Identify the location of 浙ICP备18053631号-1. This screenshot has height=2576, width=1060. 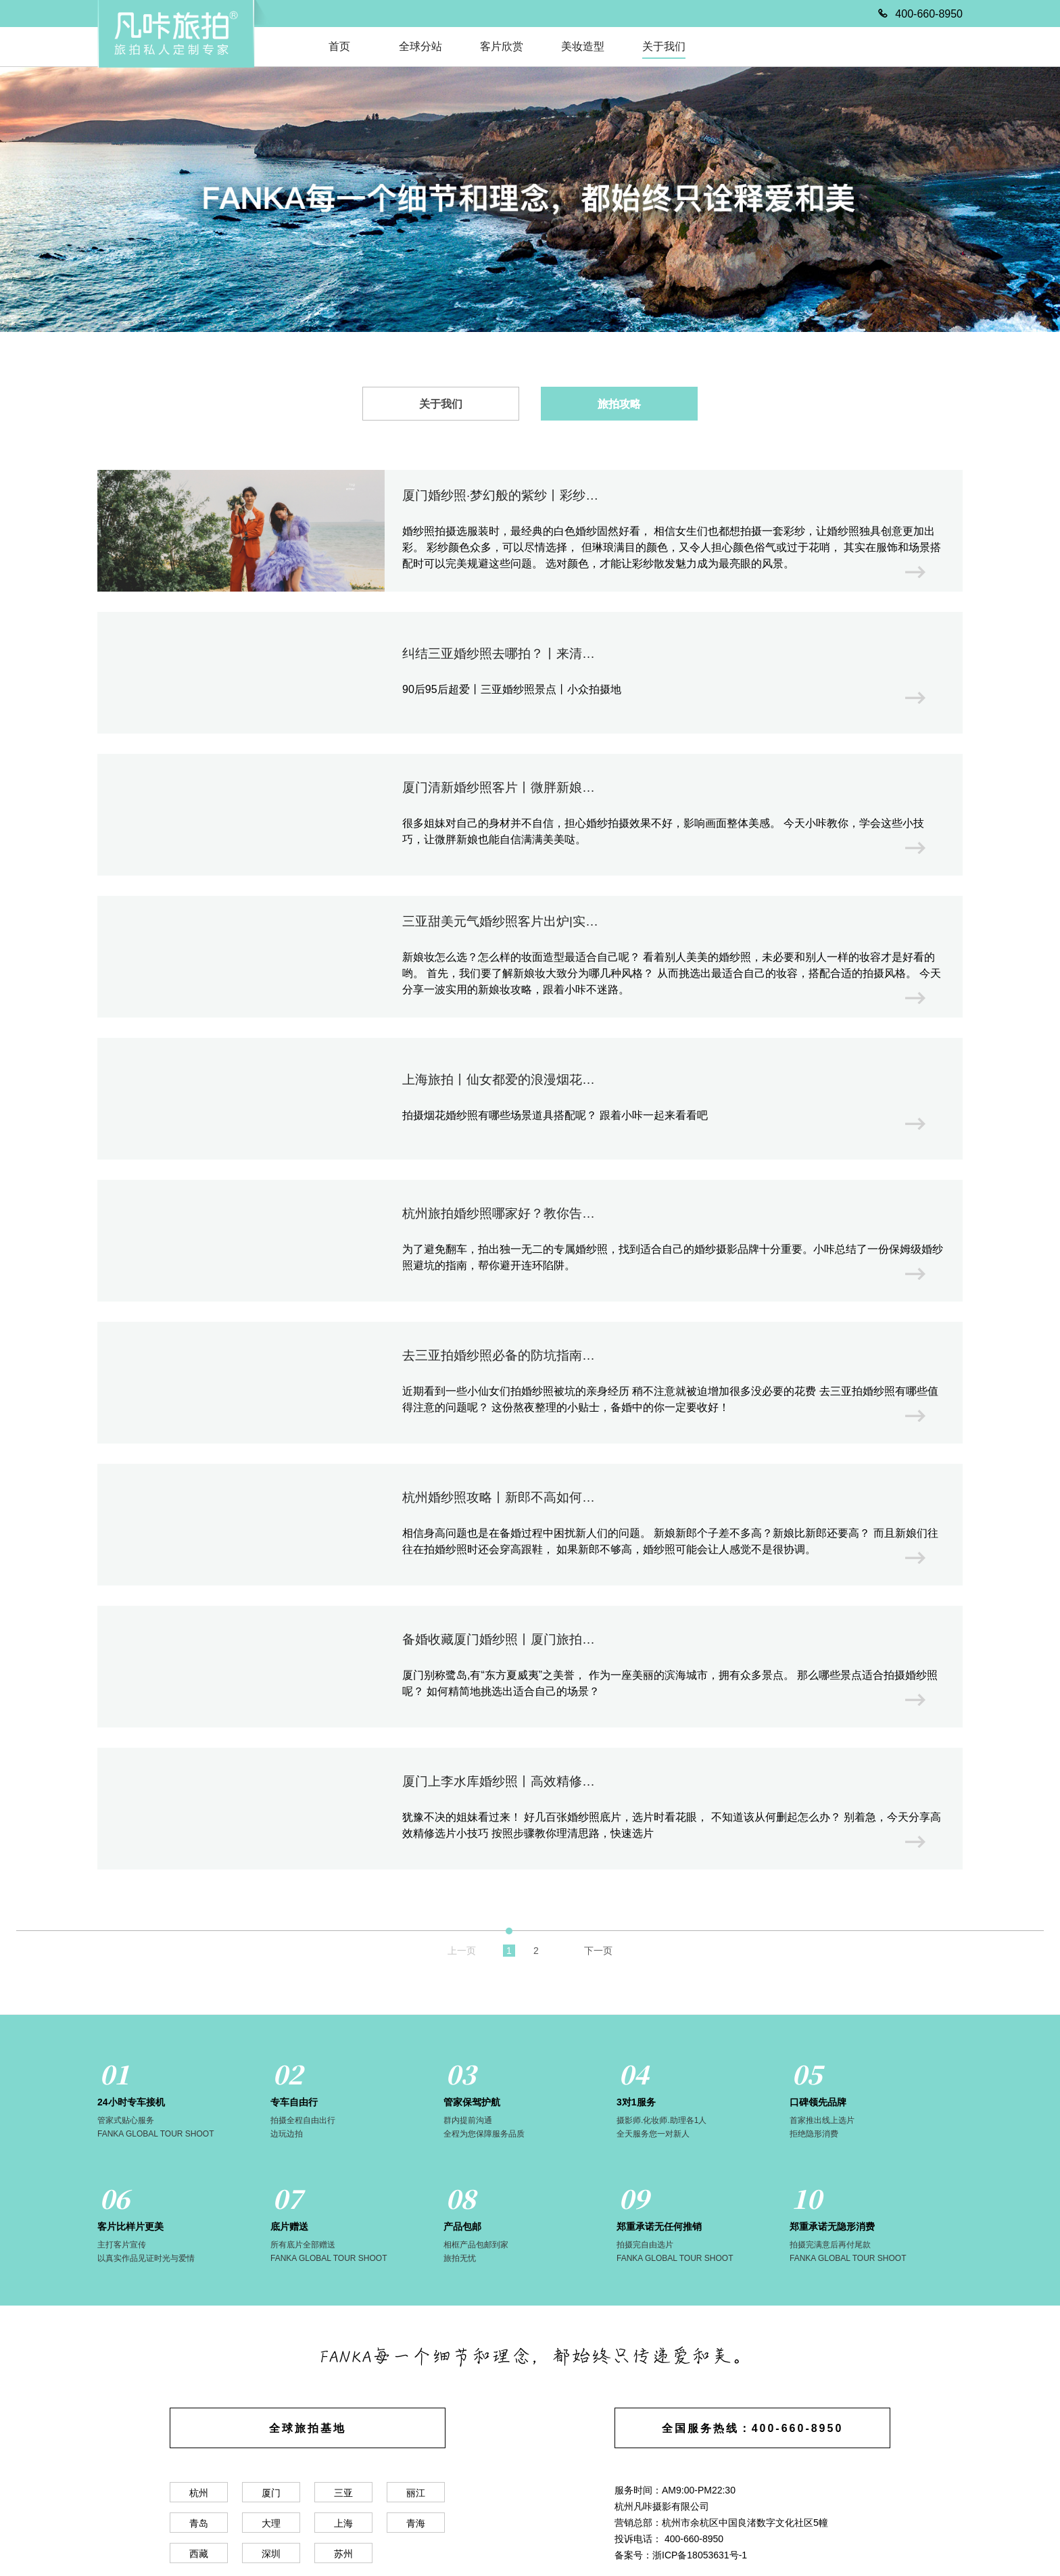
(699, 2555).